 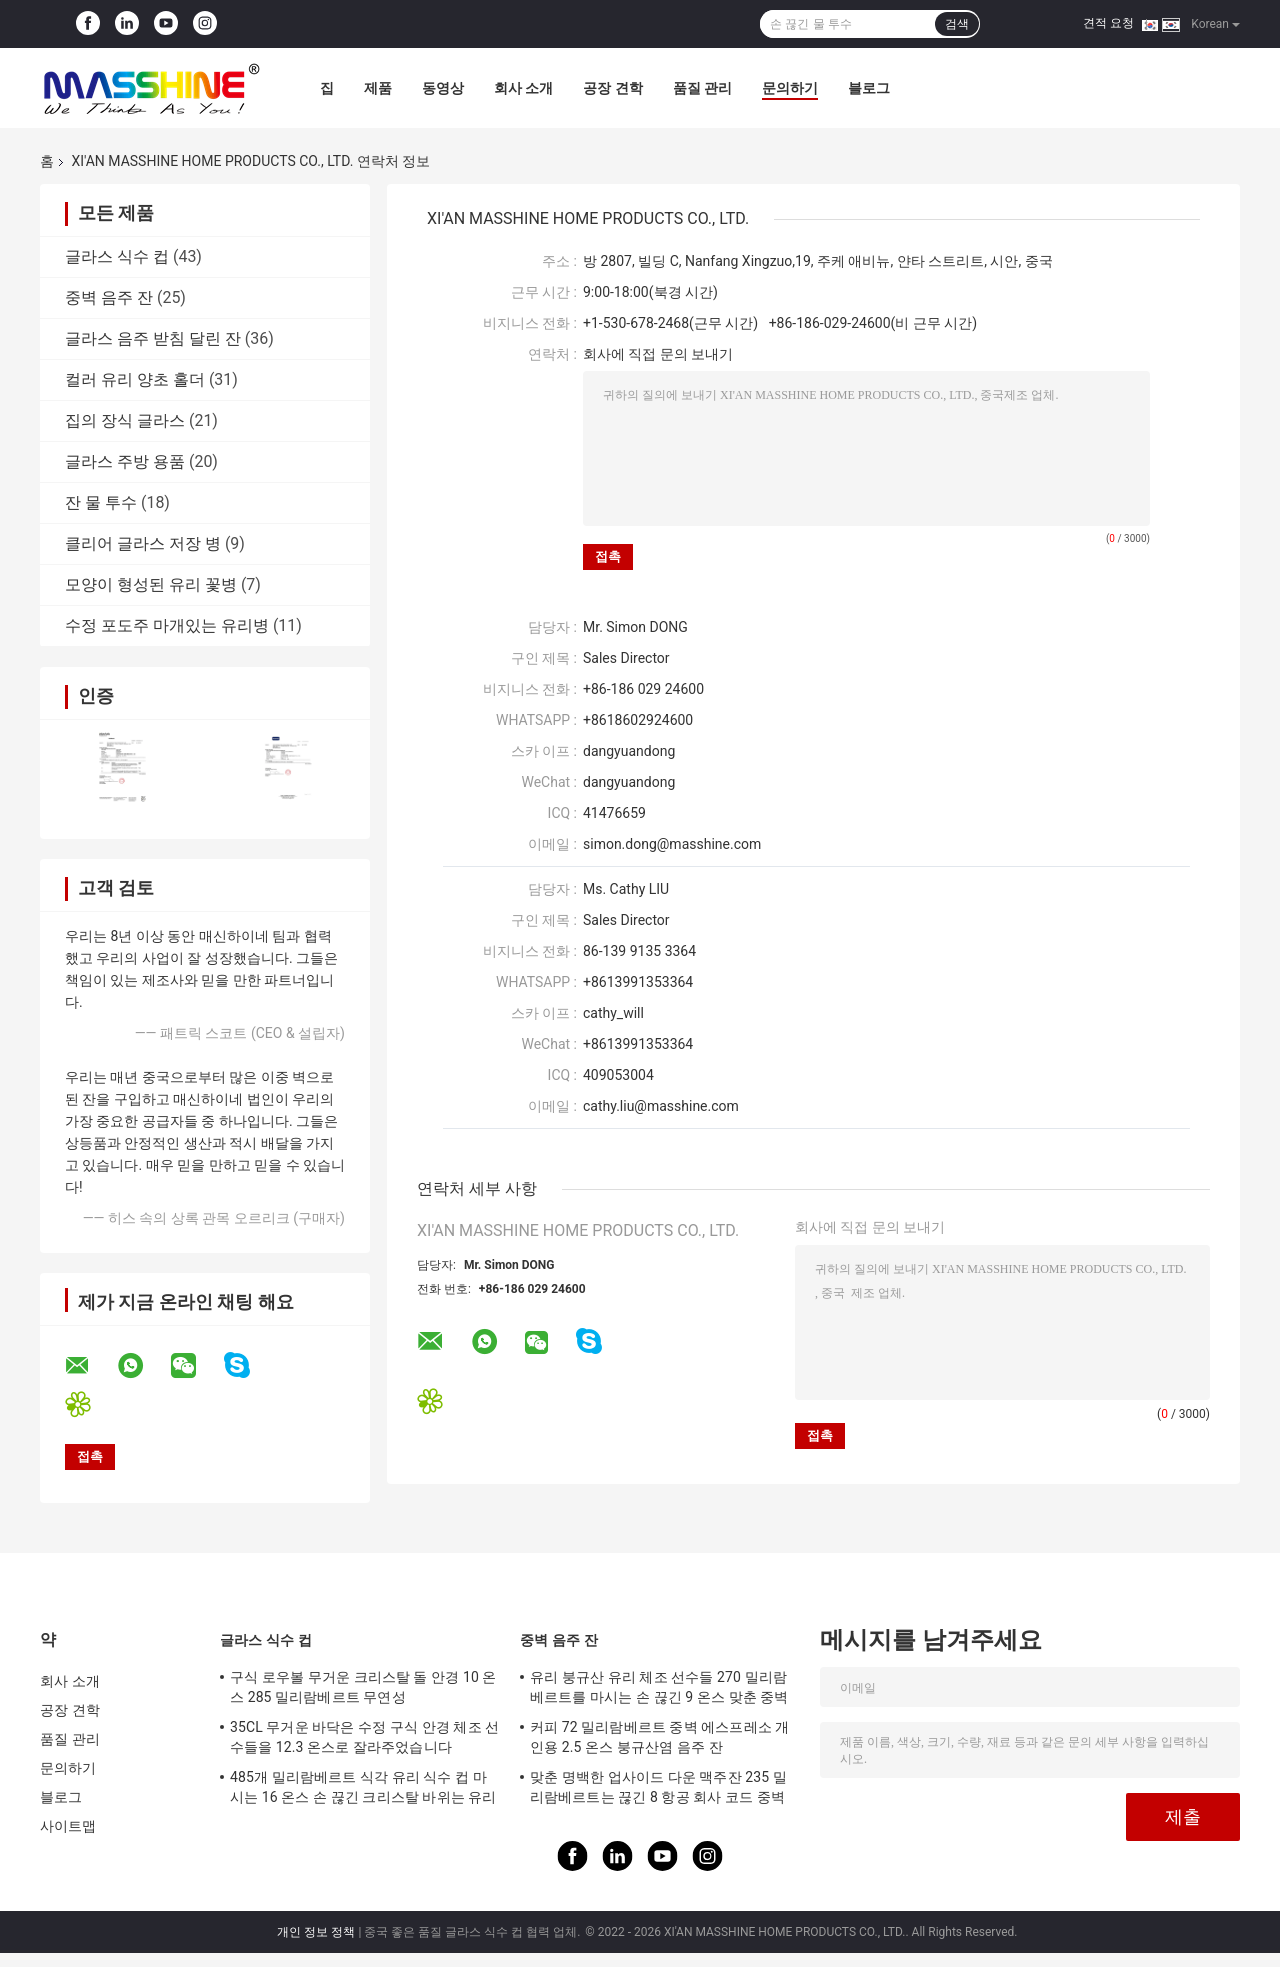 I want to click on 사이트맵, so click(x=68, y=1826).